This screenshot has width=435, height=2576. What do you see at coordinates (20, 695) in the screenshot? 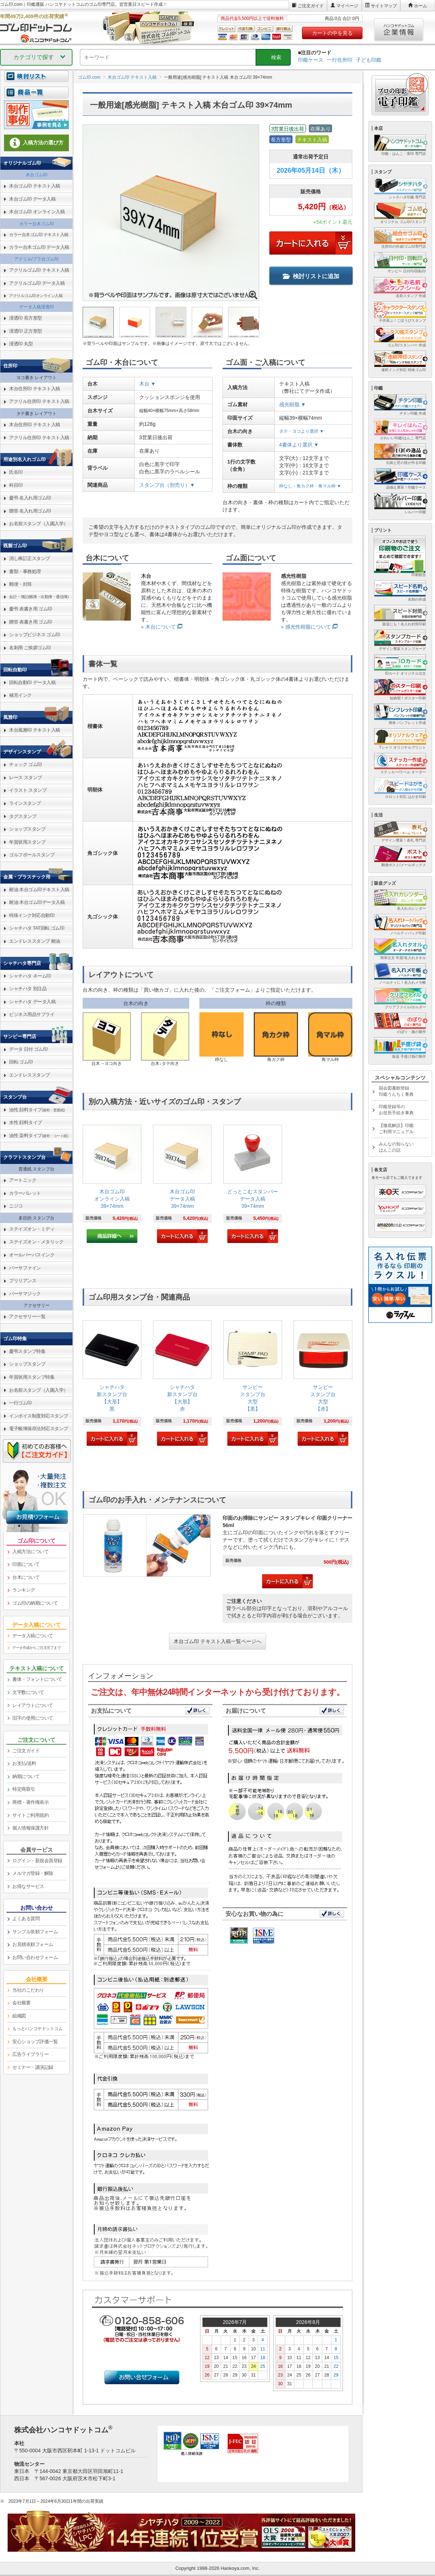
I see `補充インク [link]` at bounding box center [20, 695].